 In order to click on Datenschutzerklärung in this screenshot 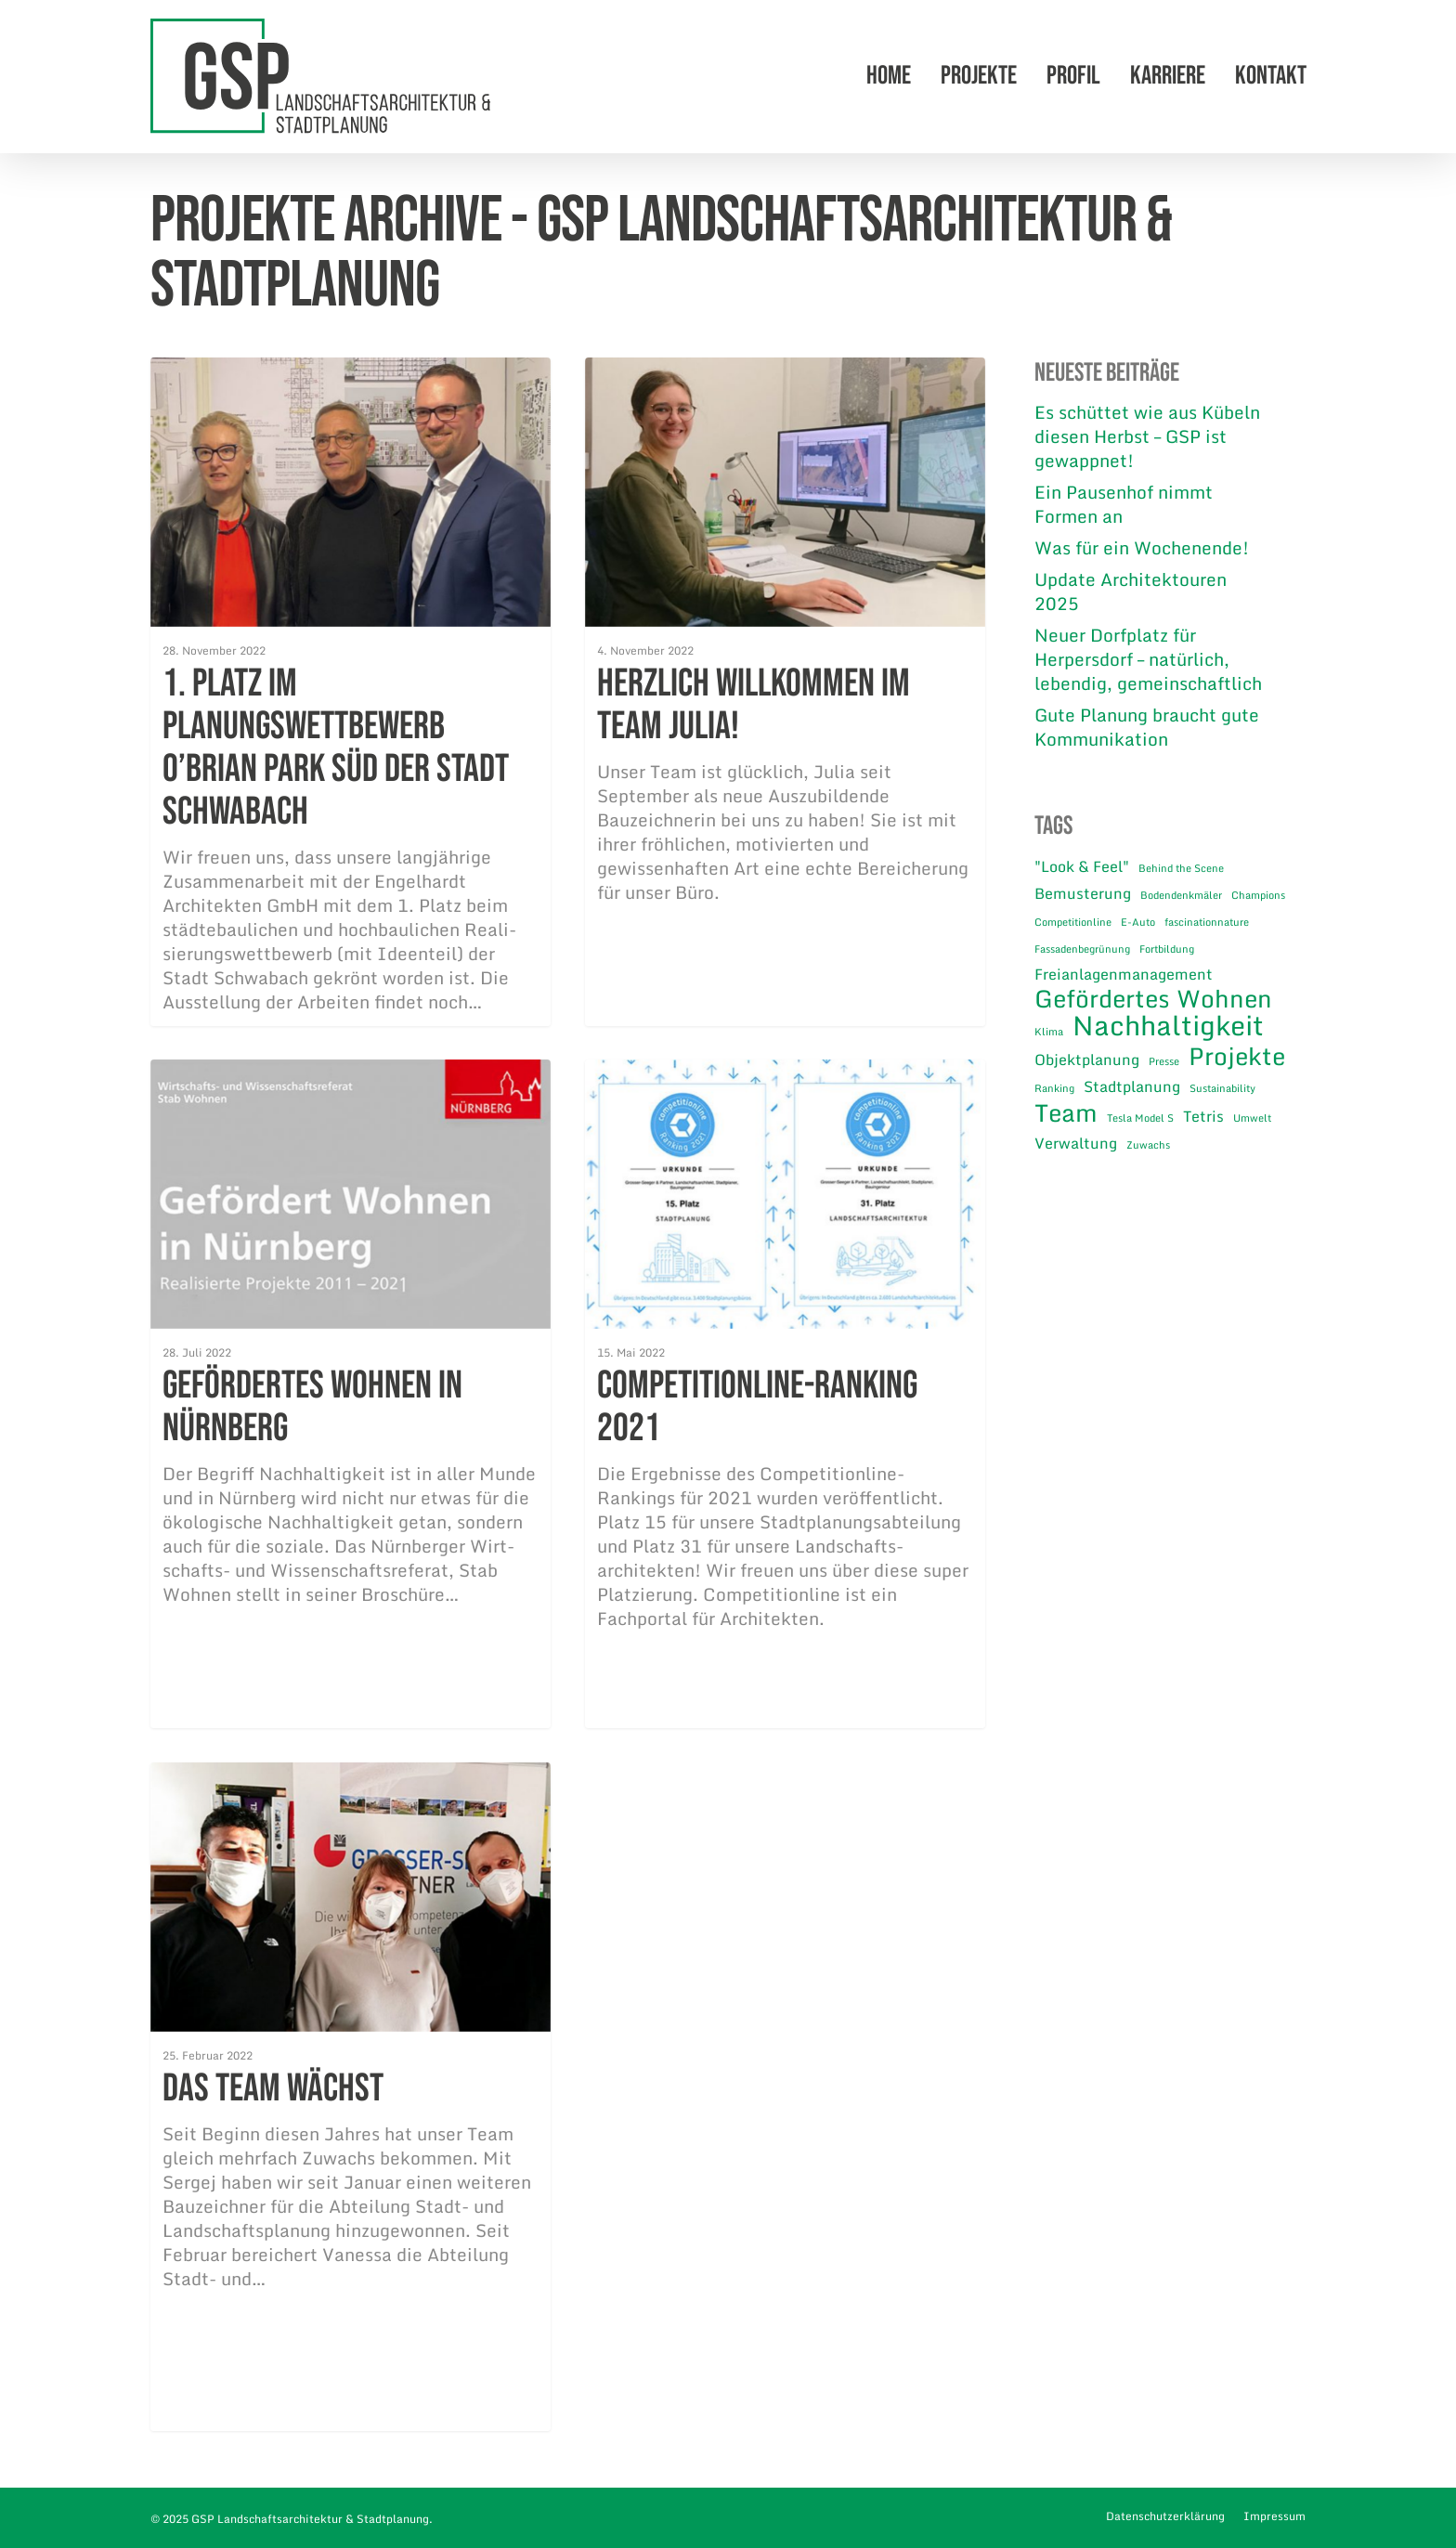, I will do `click(1165, 2516)`.